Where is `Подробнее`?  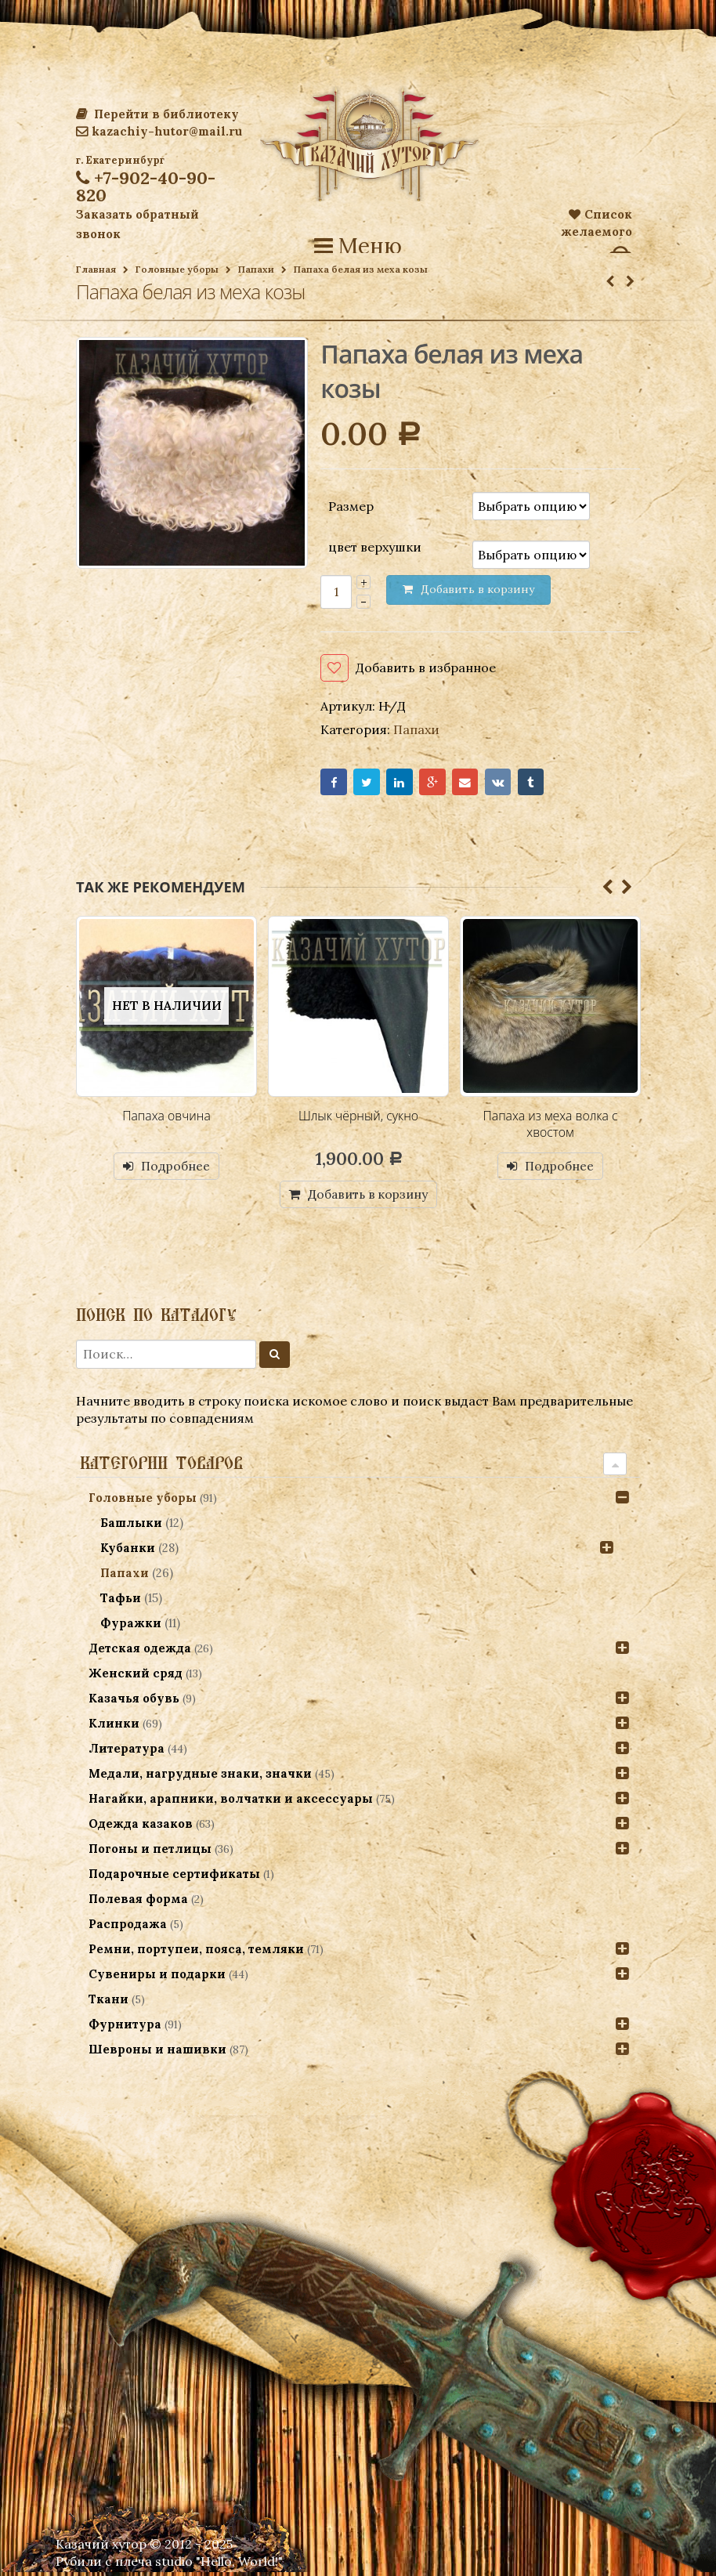
Подробнее is located at coordinates (176, 1169).